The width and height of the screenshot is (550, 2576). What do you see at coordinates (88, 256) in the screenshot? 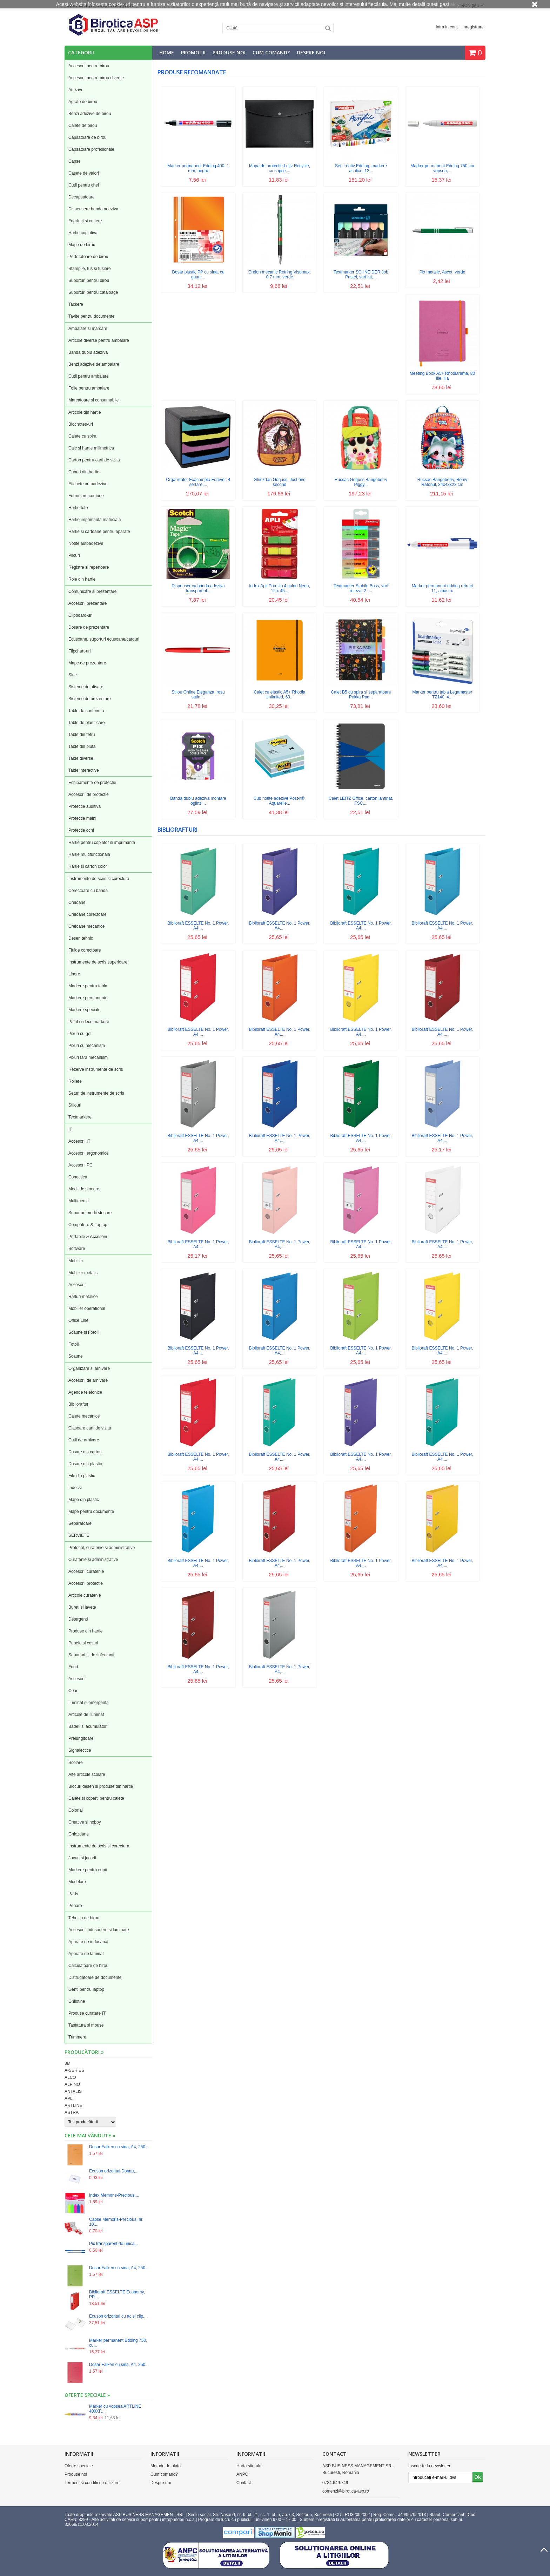
I see `Perforatoare de birou` at bounding box center [88, 256].